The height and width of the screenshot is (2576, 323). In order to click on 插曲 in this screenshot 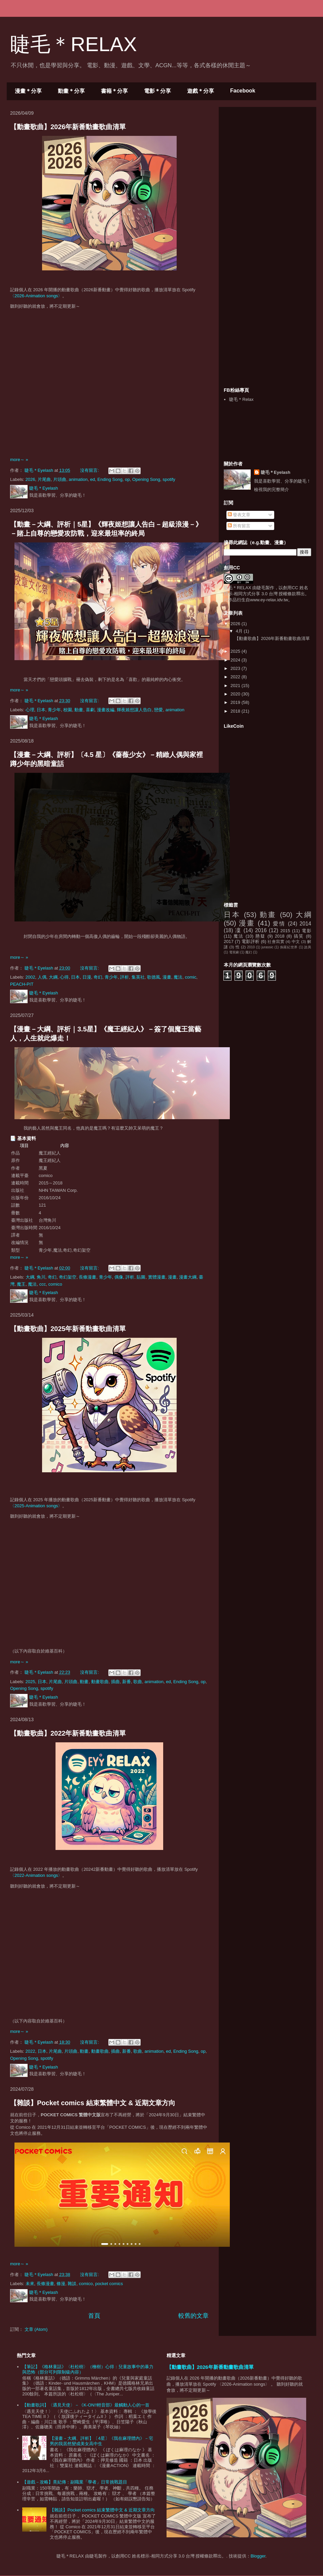, I will do `click(115, 1681)`.